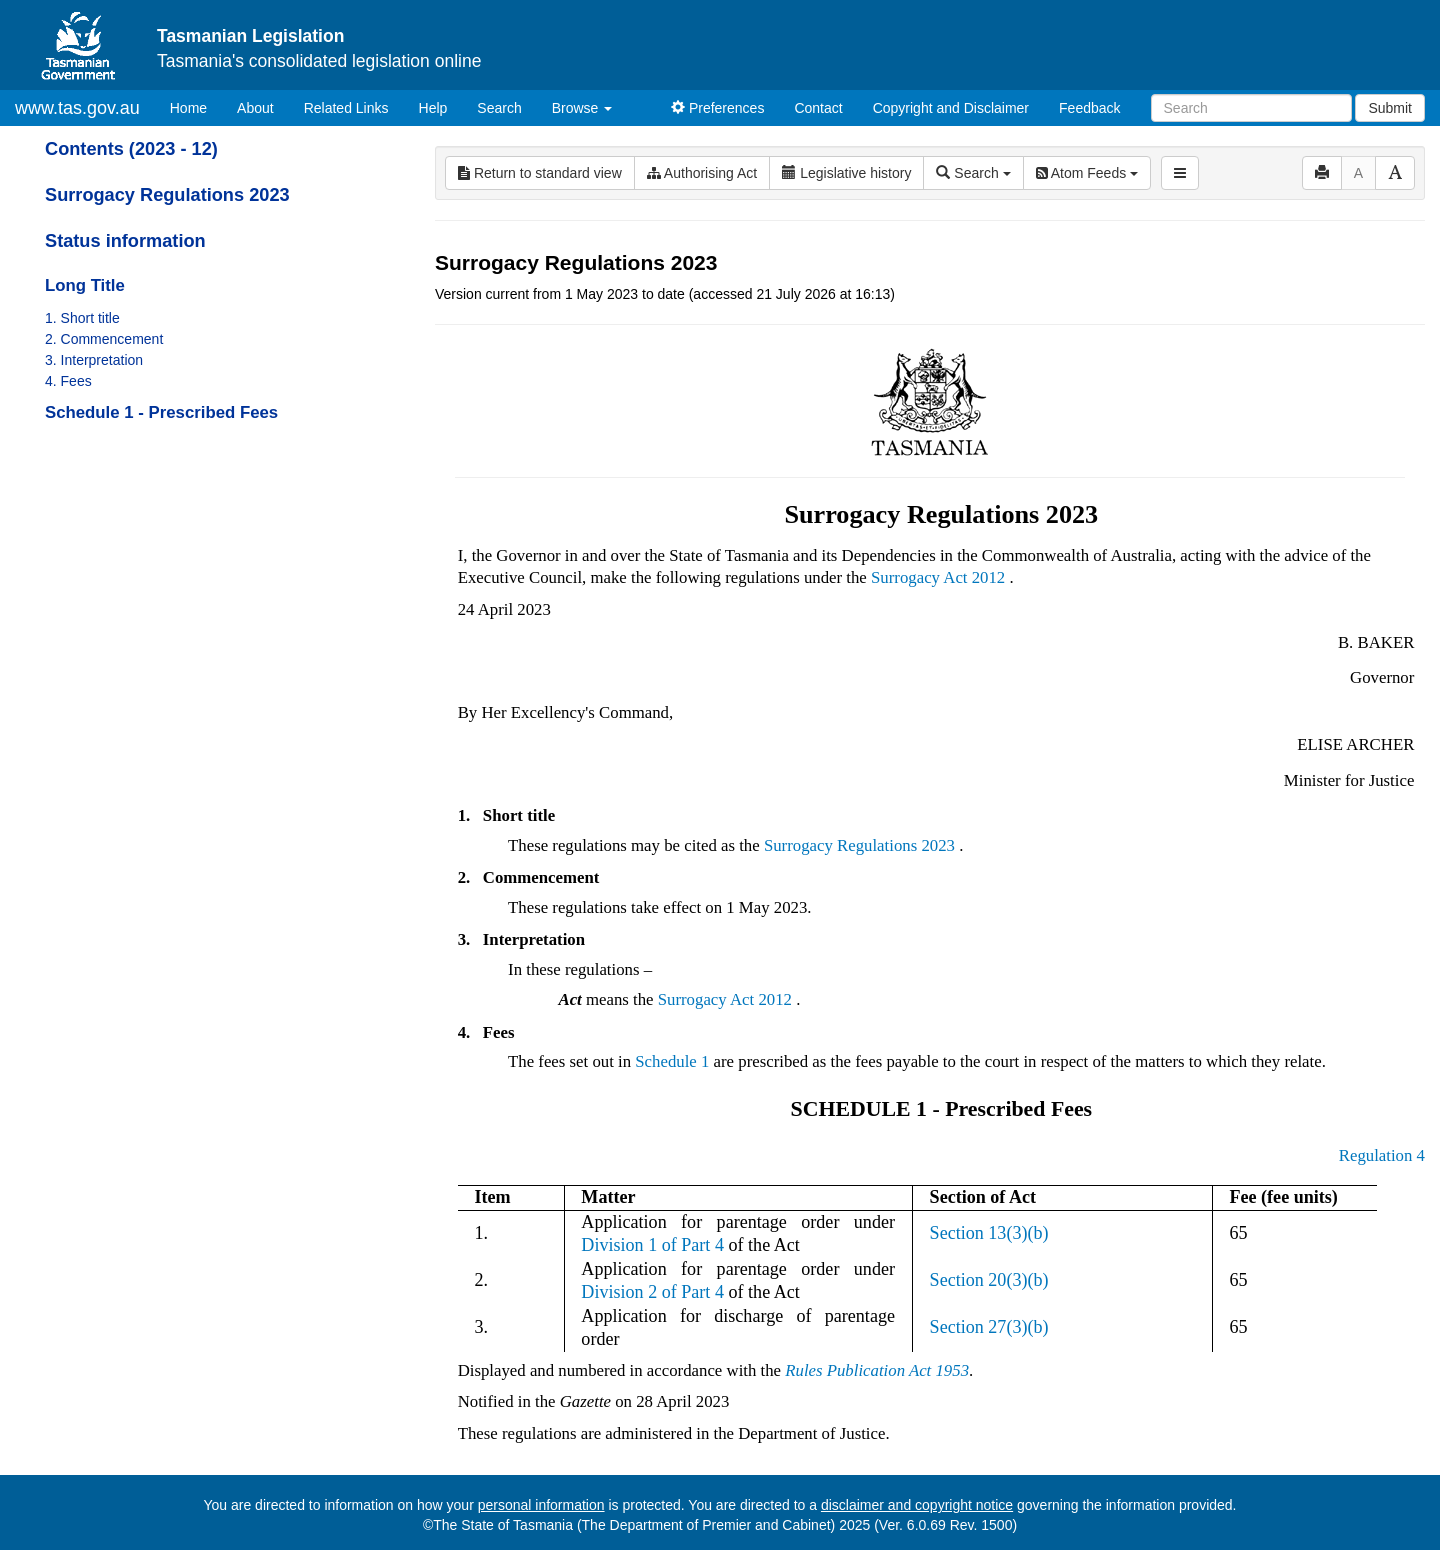 The height and width of the screenshot is (1550, 1440). Describe the element at coordinates (255, 108) in the screenshot. I see `About [About Tasmanian Legislation]` at that location.